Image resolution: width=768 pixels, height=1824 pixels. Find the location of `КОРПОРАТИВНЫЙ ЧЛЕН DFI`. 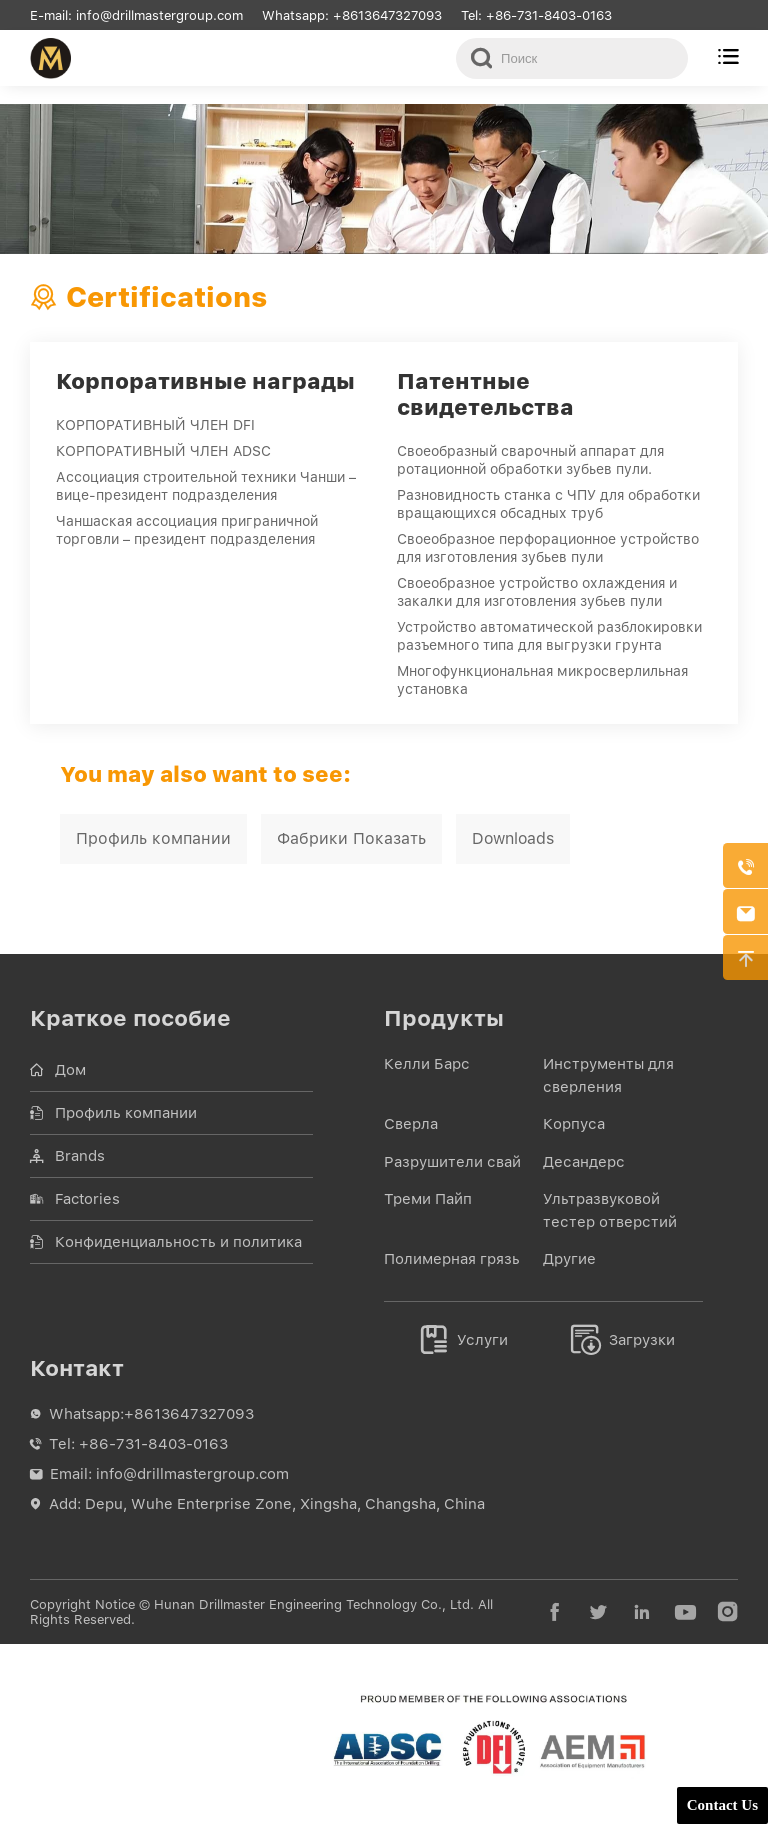

КОРПОРАТИВНЫЙ ЧЛЕН DFI is located at coordinates (155, 425).